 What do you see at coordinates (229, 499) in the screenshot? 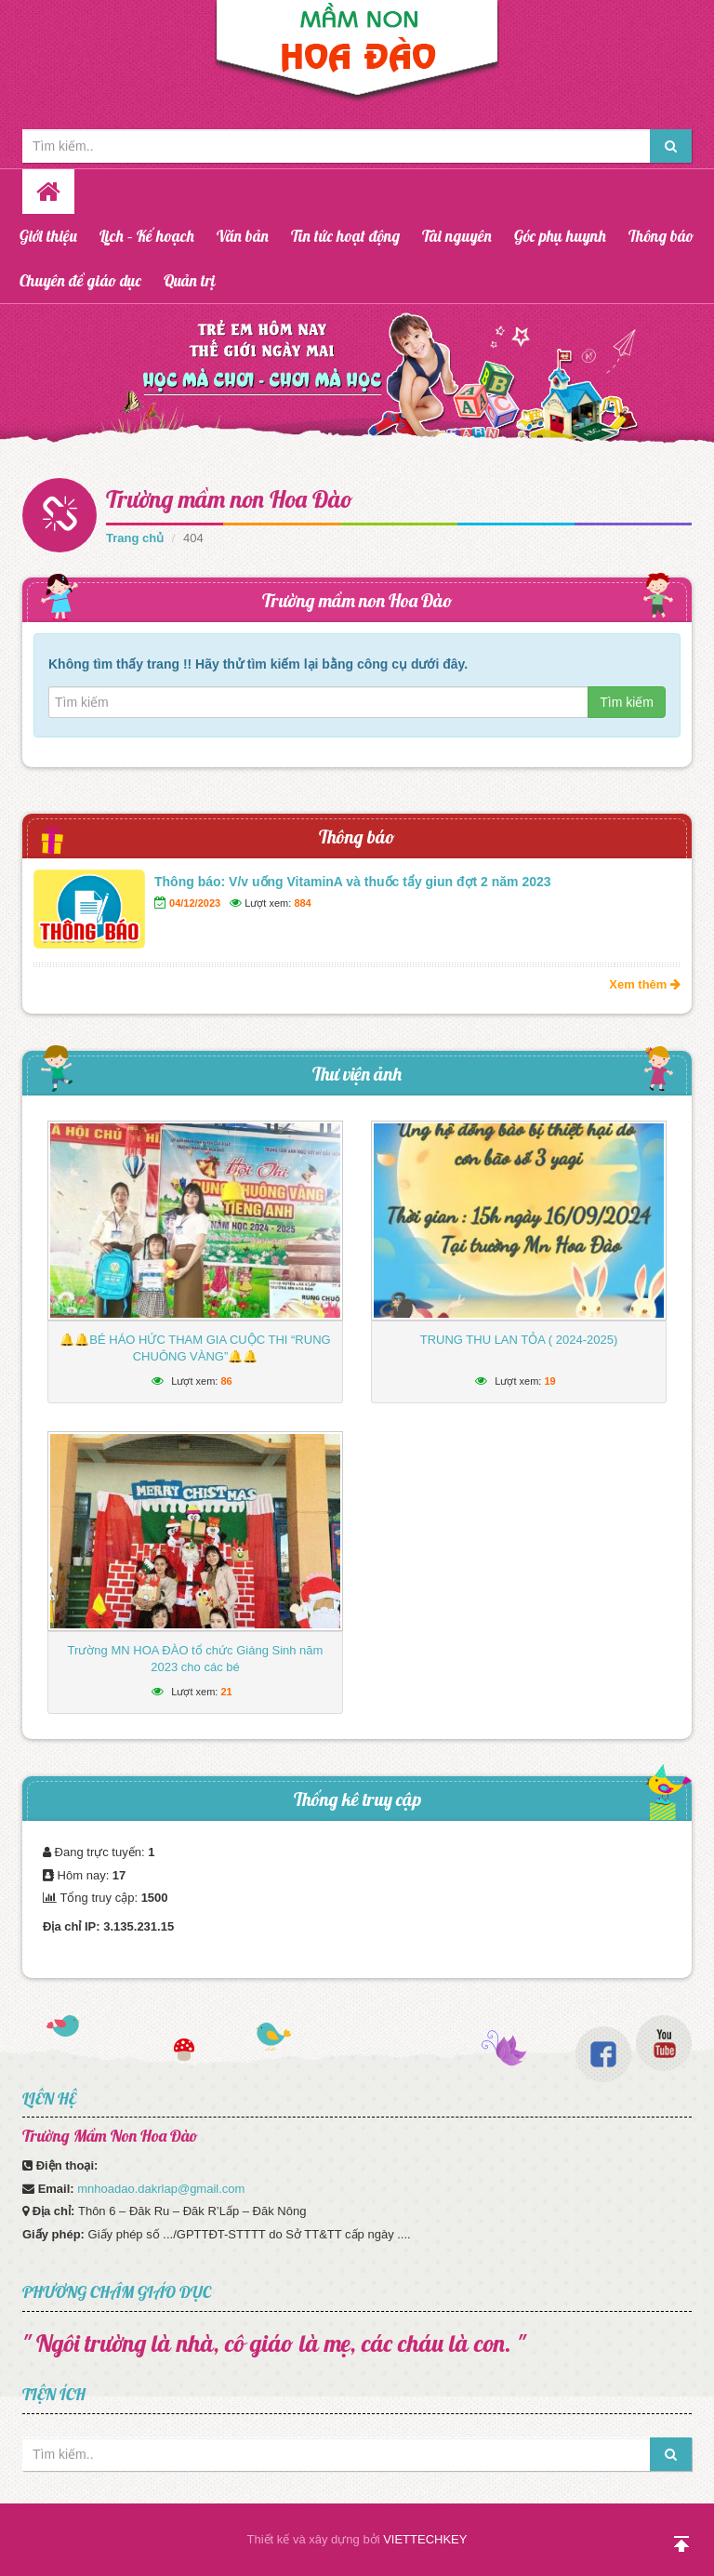
I see `Trường mầm non Hoa Đào` at bounding box center [229, 499].